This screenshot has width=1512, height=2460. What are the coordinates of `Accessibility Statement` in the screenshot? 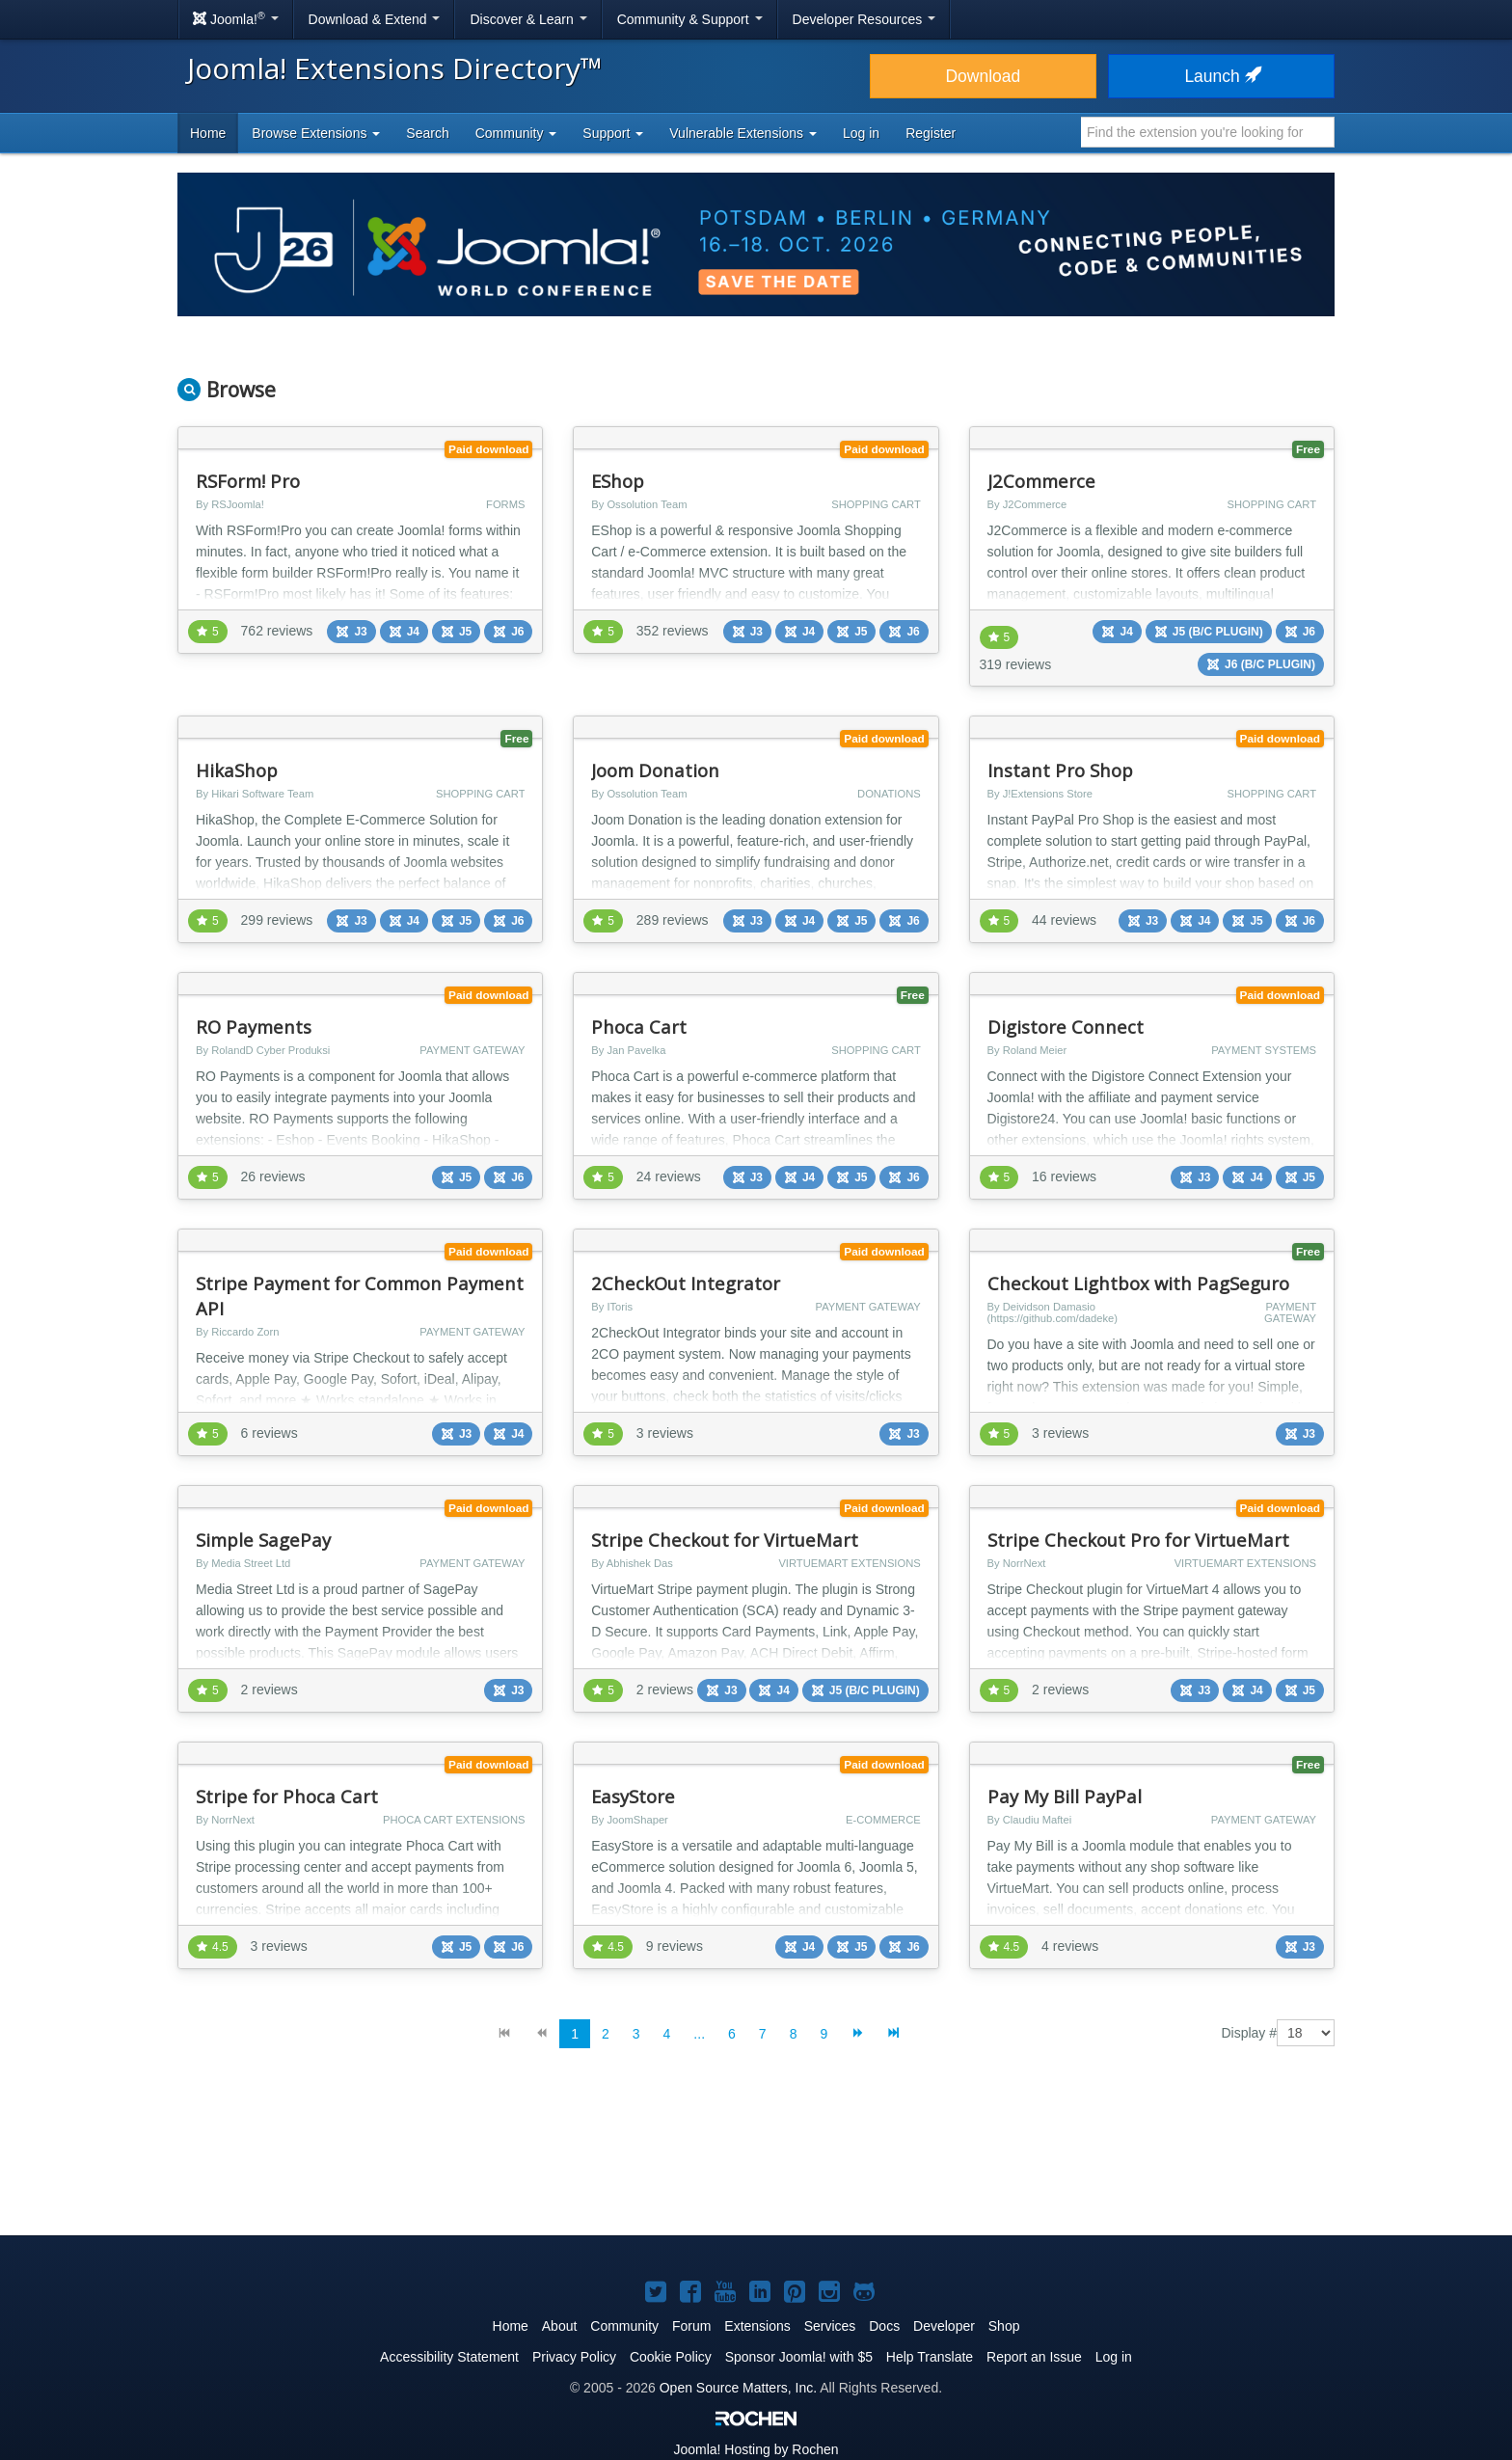 It's located at (449, 2357).